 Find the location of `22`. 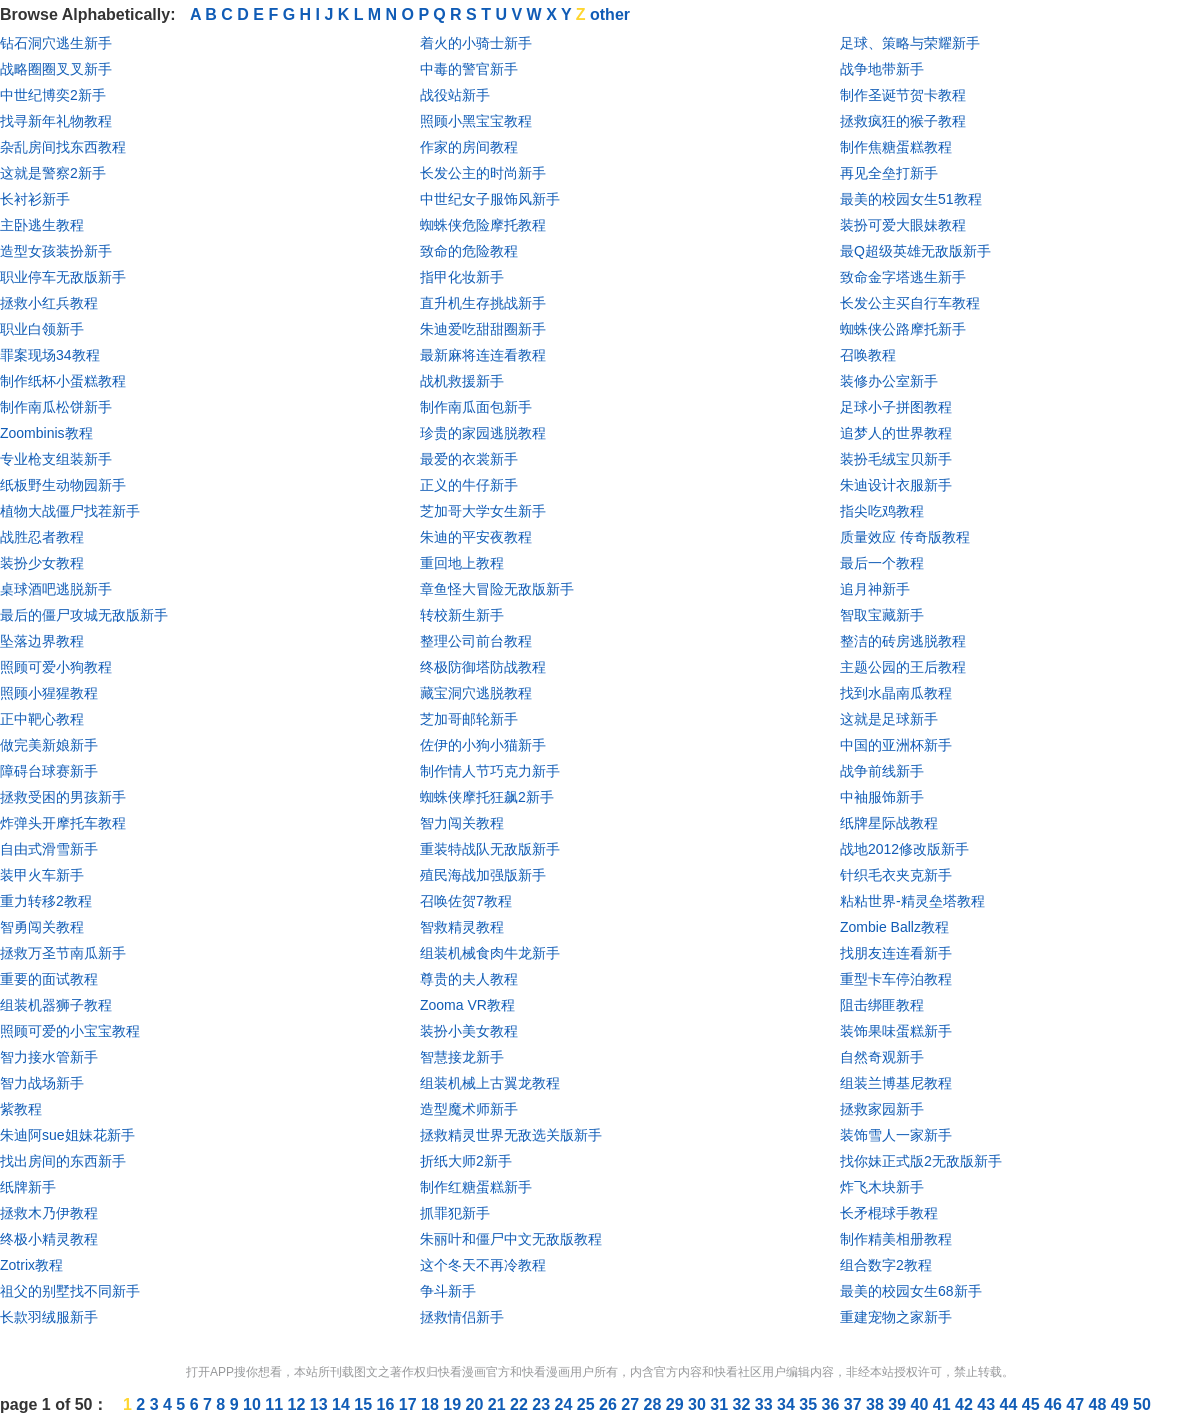

22 is located at coordinates (521, 1404).